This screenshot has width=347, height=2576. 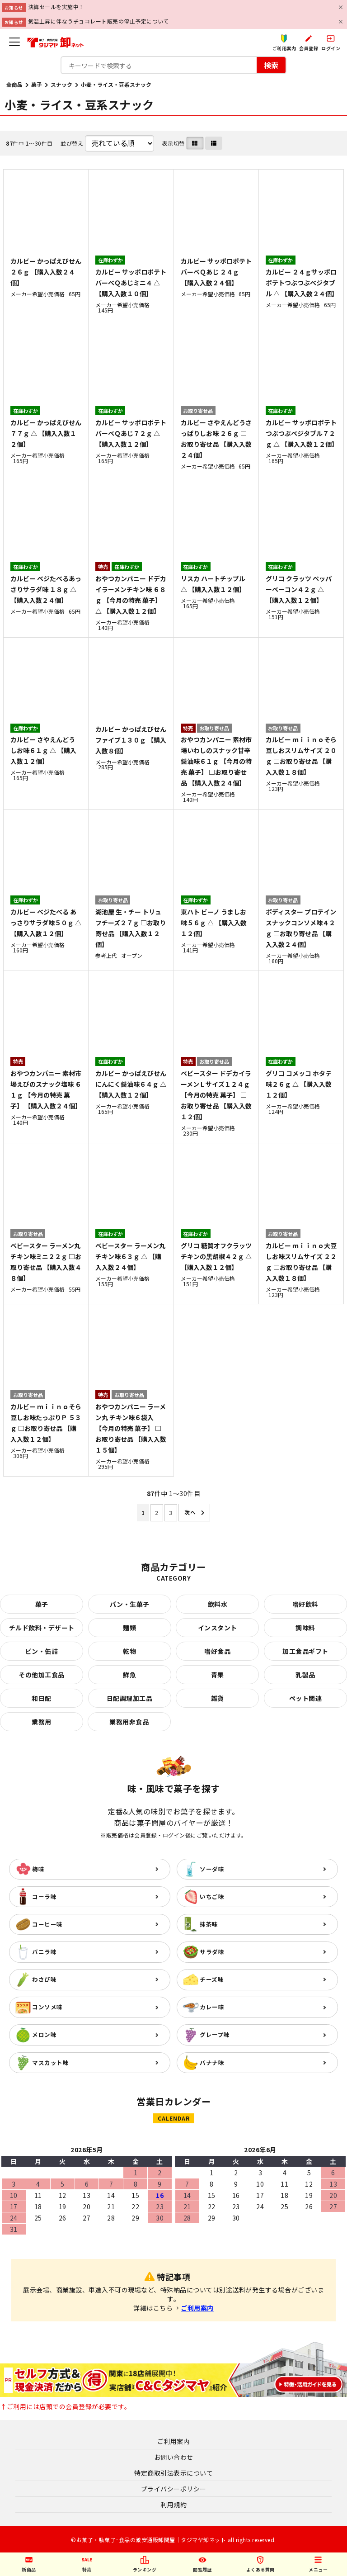 I want to click on 乾物, so click(x=129, y=1651).